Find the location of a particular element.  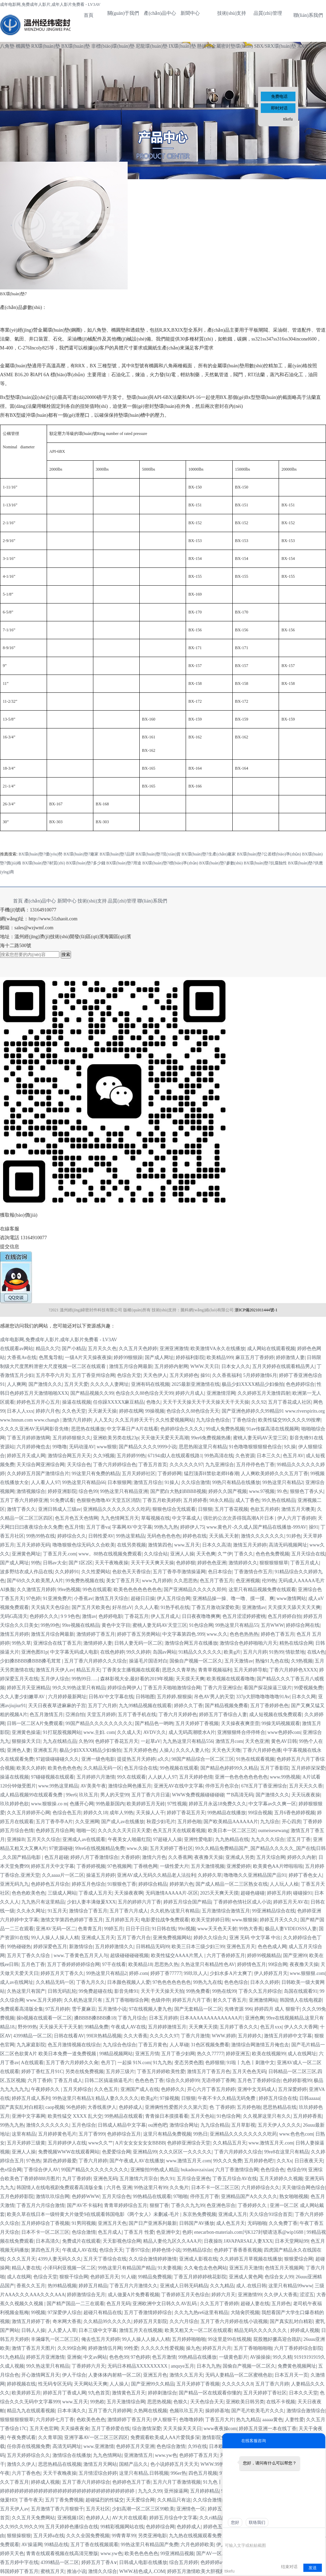

IX環(huán)墊 is located at coordinates (182, 46).